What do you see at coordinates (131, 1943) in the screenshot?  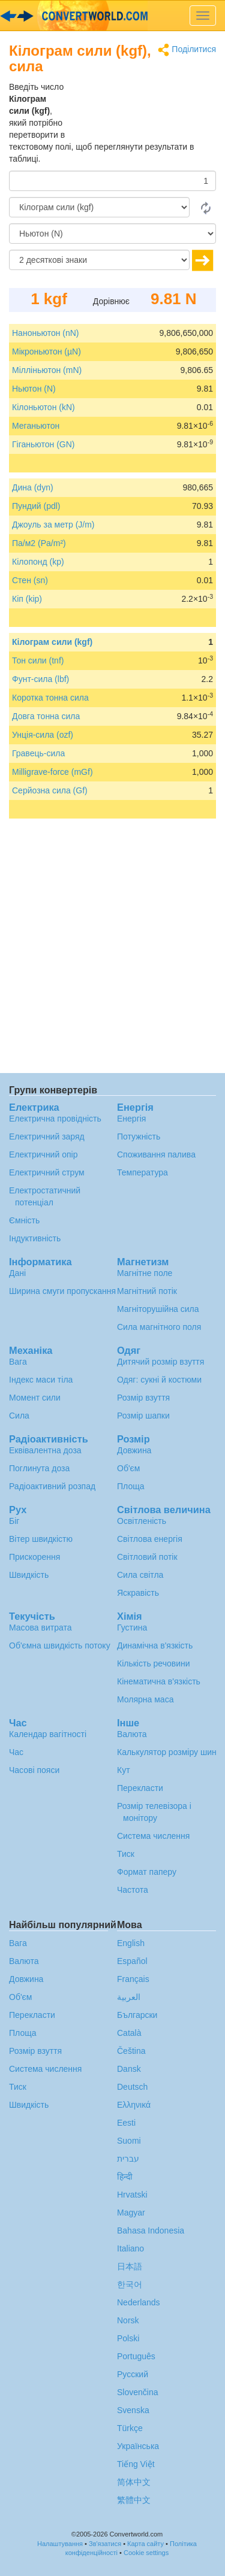 I see `English` at bounding box center [131, 1943].